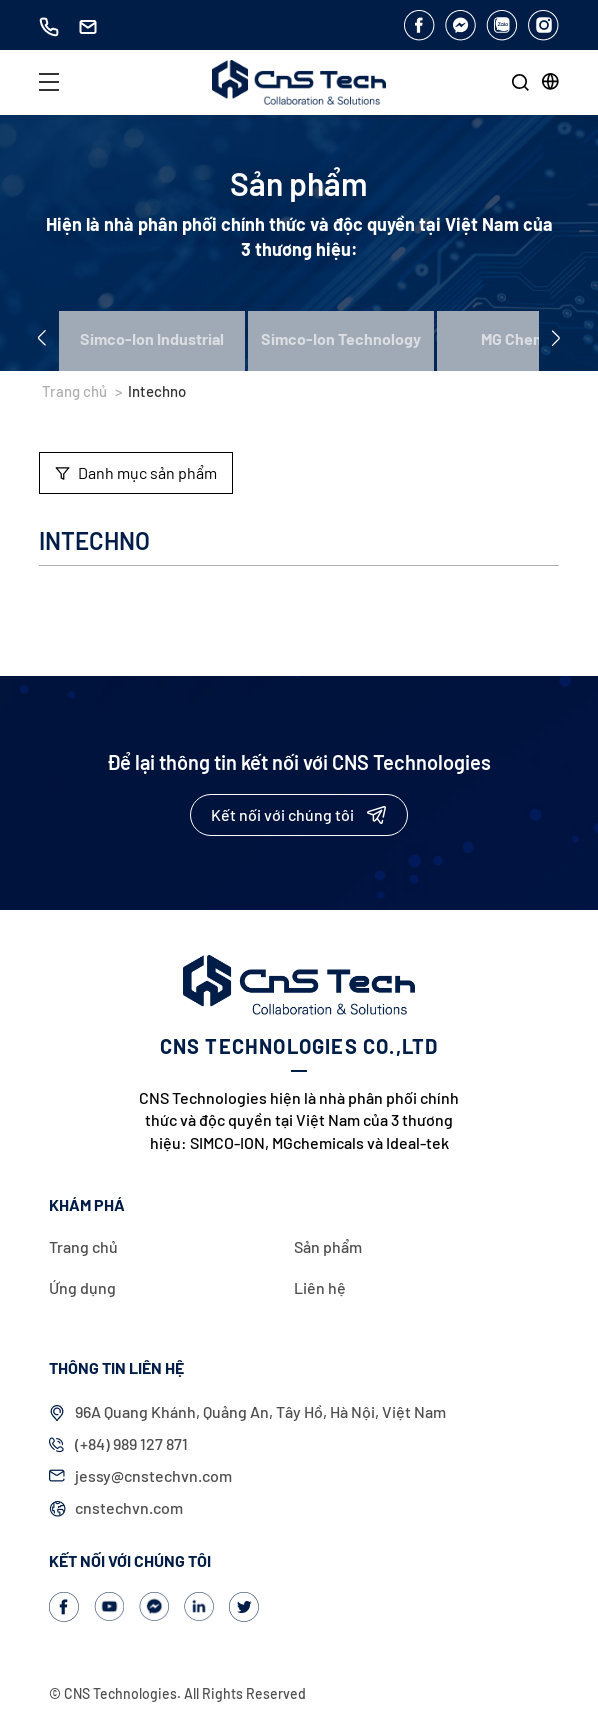  Describe the element at coordinates (328, 1246) in the screenshot. I see `Sản phẩm` at that location.